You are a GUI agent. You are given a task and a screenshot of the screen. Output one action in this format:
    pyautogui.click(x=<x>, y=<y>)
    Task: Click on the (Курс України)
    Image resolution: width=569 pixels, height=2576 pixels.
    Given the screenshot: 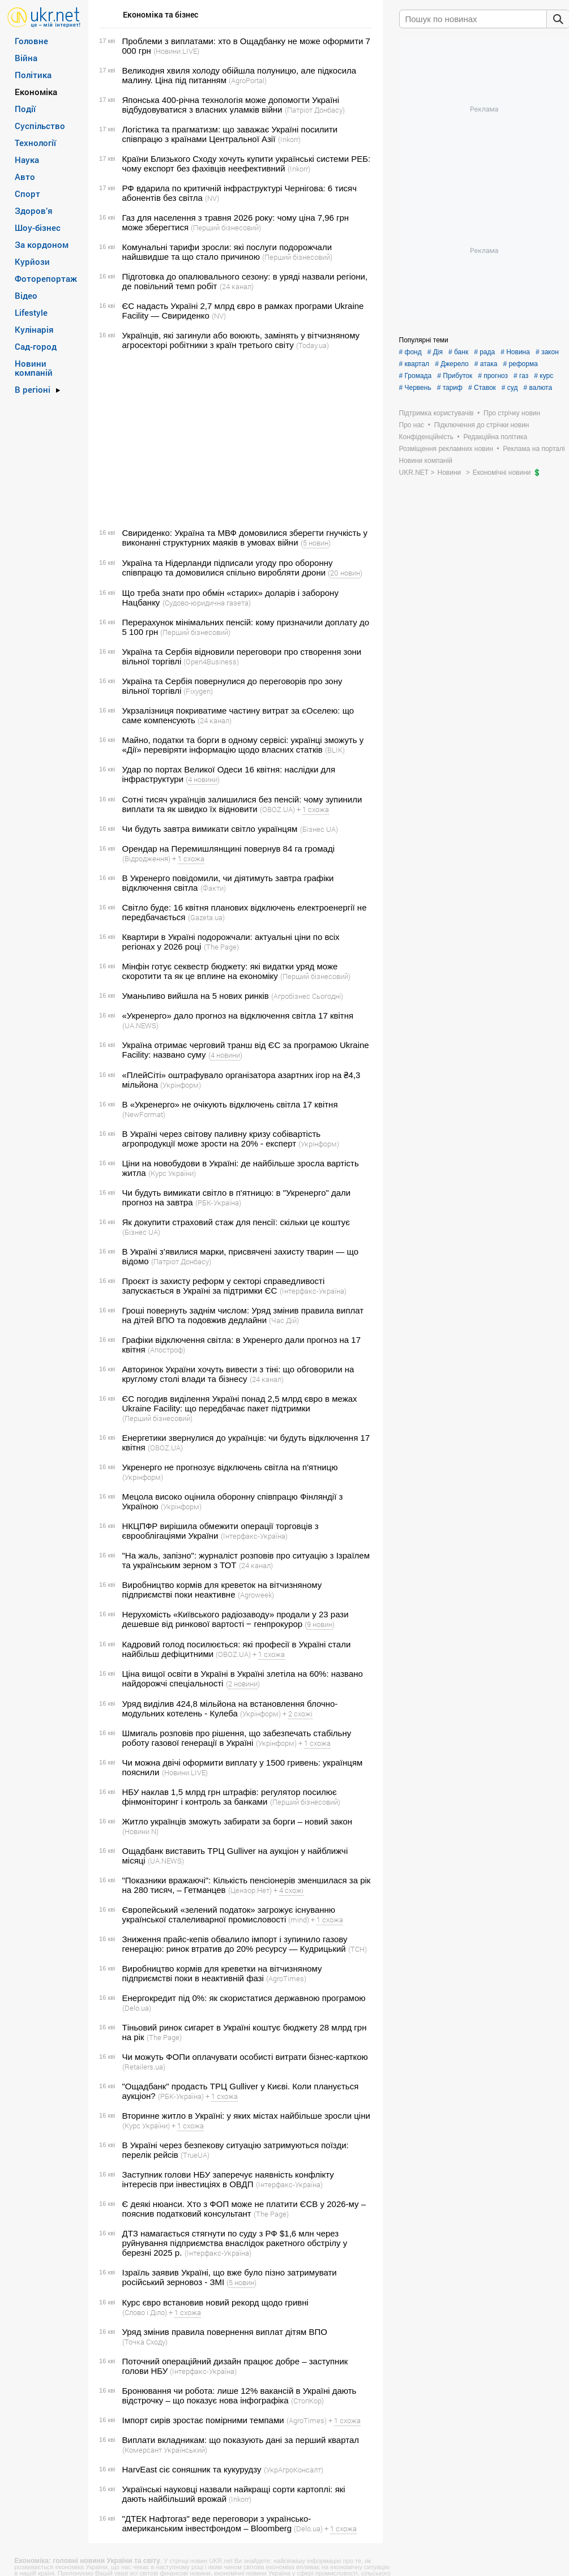 What is the action you would take?
    pyautogui.click(x=172, y=1173)
    